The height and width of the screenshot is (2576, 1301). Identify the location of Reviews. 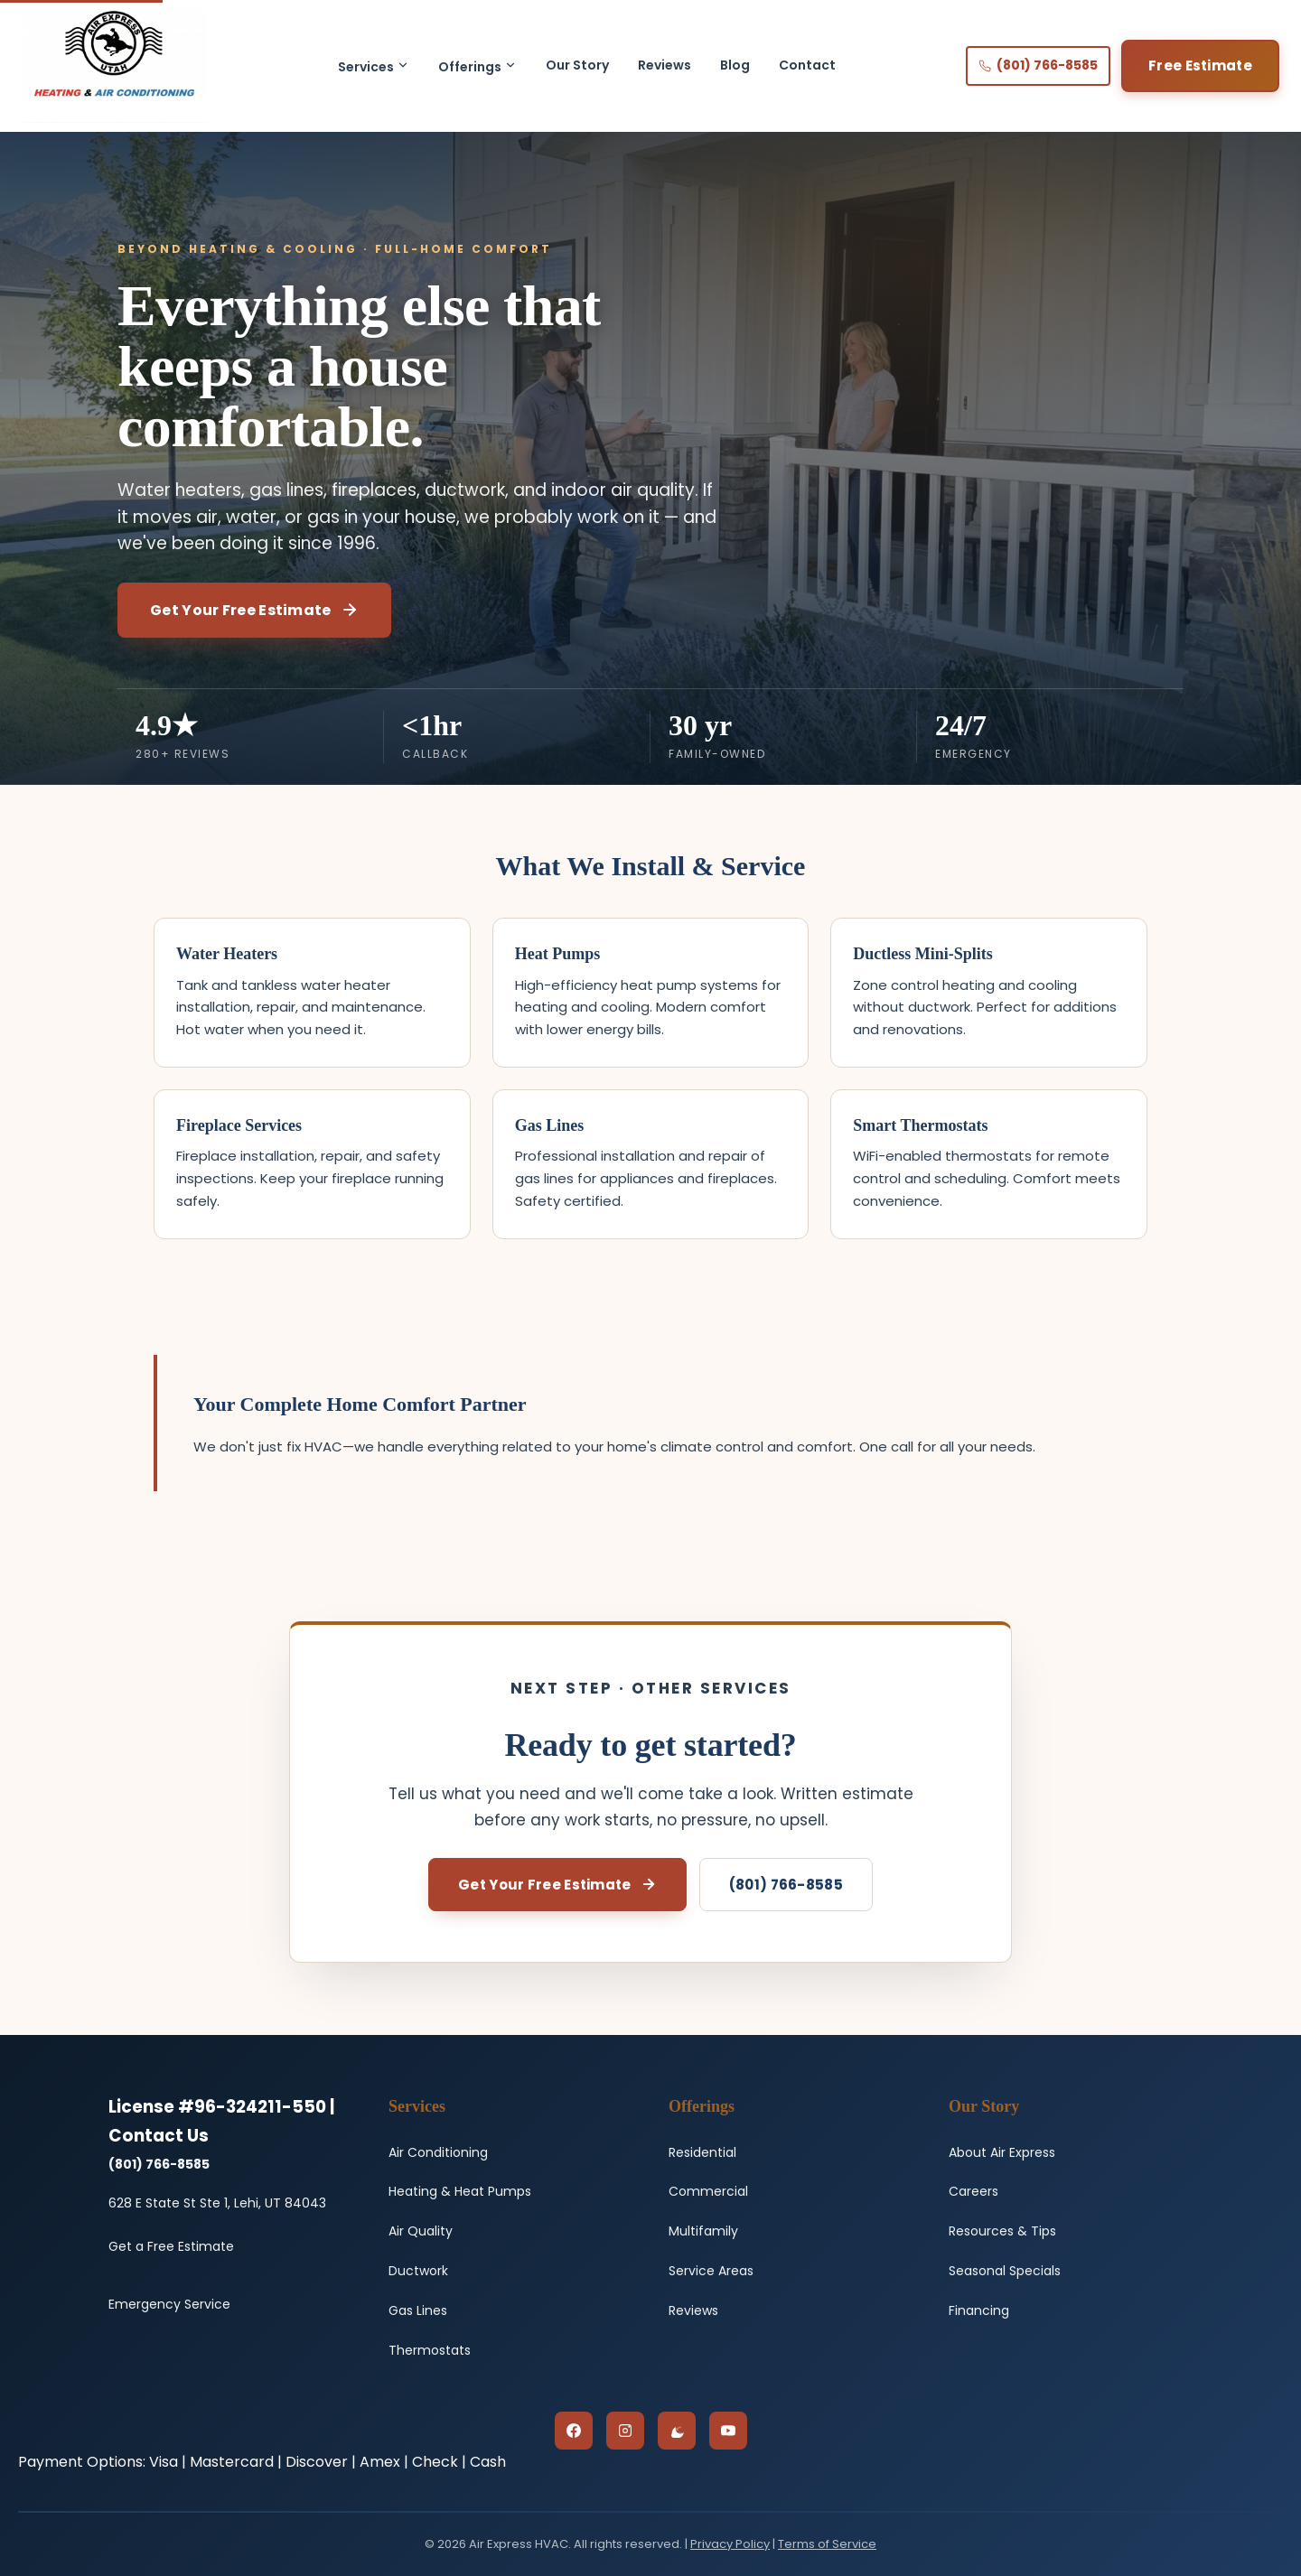
(664, 65).